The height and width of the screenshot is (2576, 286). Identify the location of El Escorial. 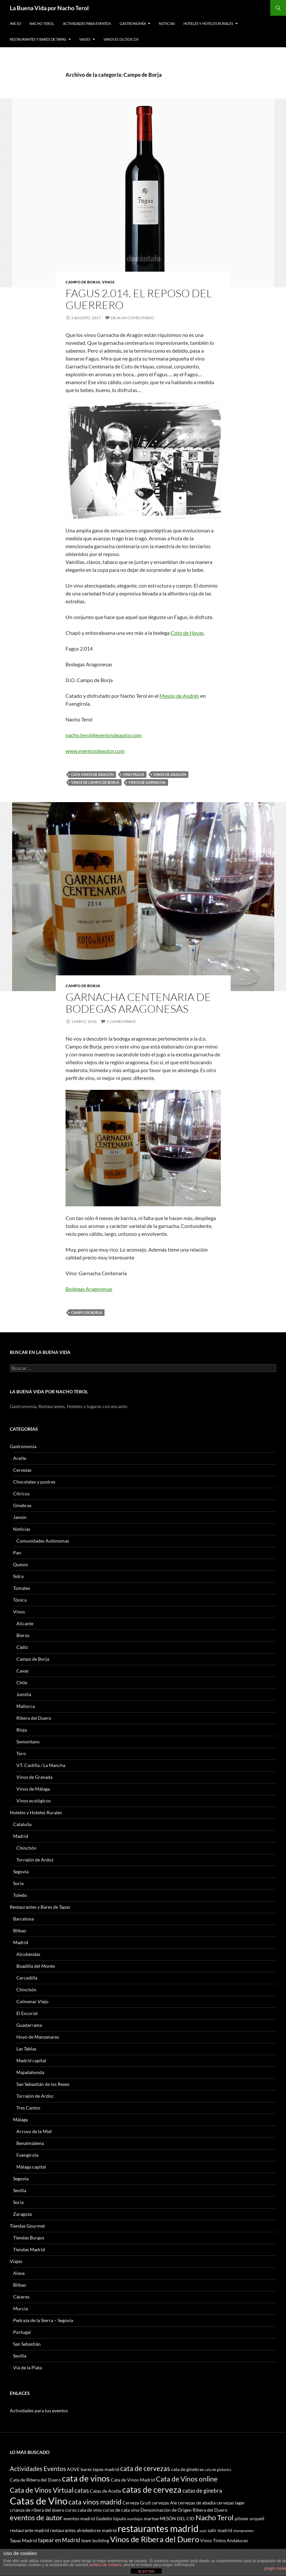
(27, 2013).